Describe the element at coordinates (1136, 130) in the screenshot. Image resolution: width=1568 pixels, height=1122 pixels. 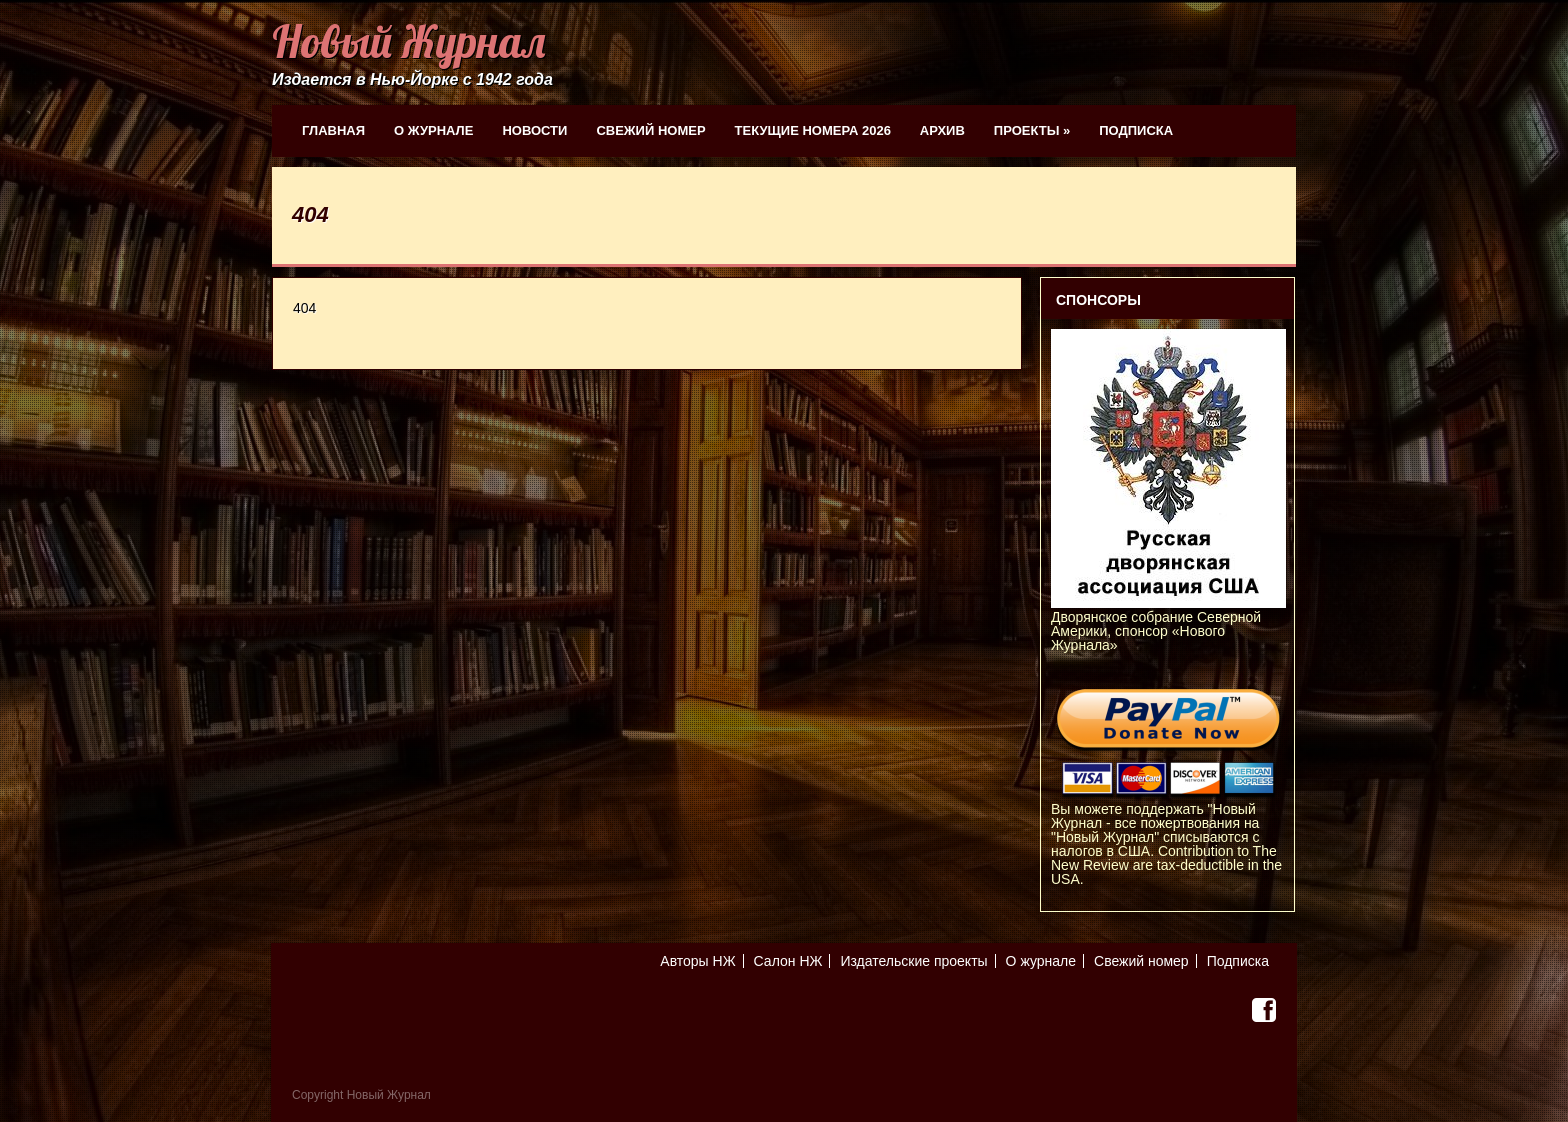
I see `Подписка` at that location.